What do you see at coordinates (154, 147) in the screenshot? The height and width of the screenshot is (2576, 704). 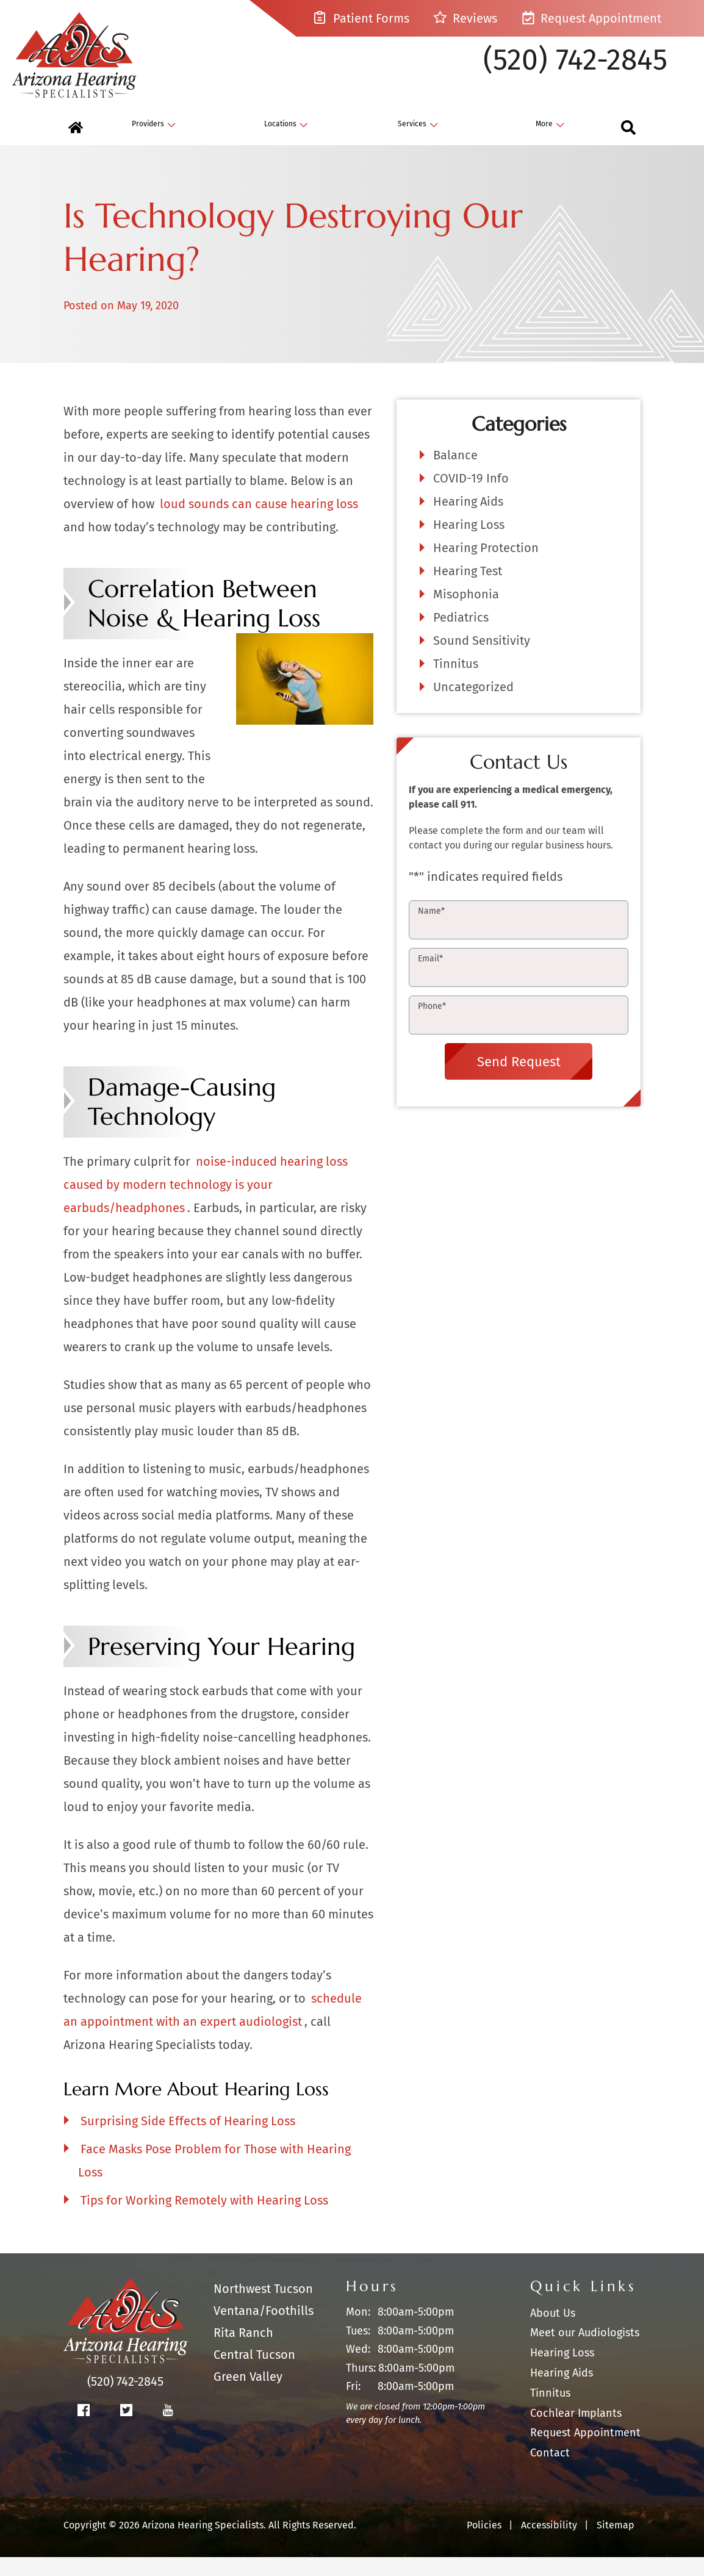 I see `[none]` at bounding box center [154, 147].